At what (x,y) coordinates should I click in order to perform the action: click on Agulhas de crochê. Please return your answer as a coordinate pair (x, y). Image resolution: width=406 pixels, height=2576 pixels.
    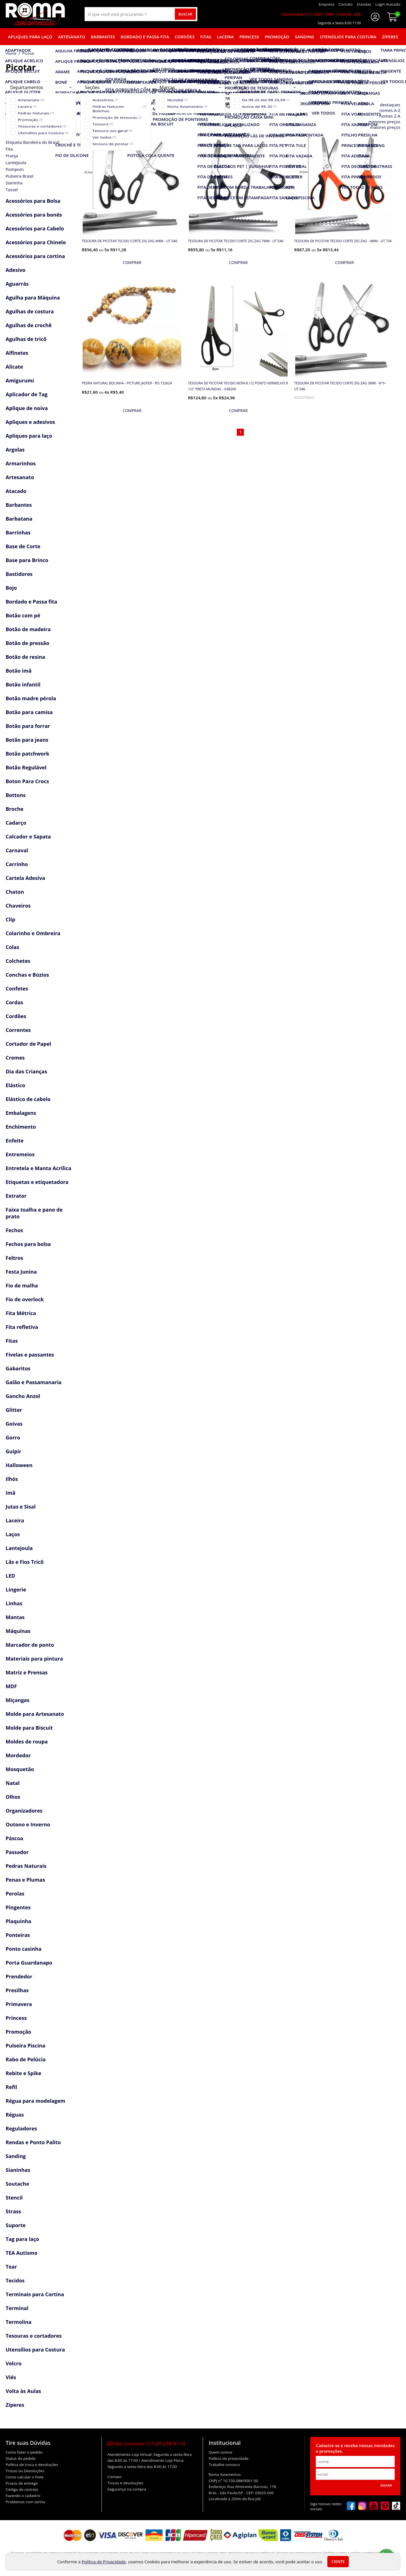
    Looking at the image, I should click on (29, 325).